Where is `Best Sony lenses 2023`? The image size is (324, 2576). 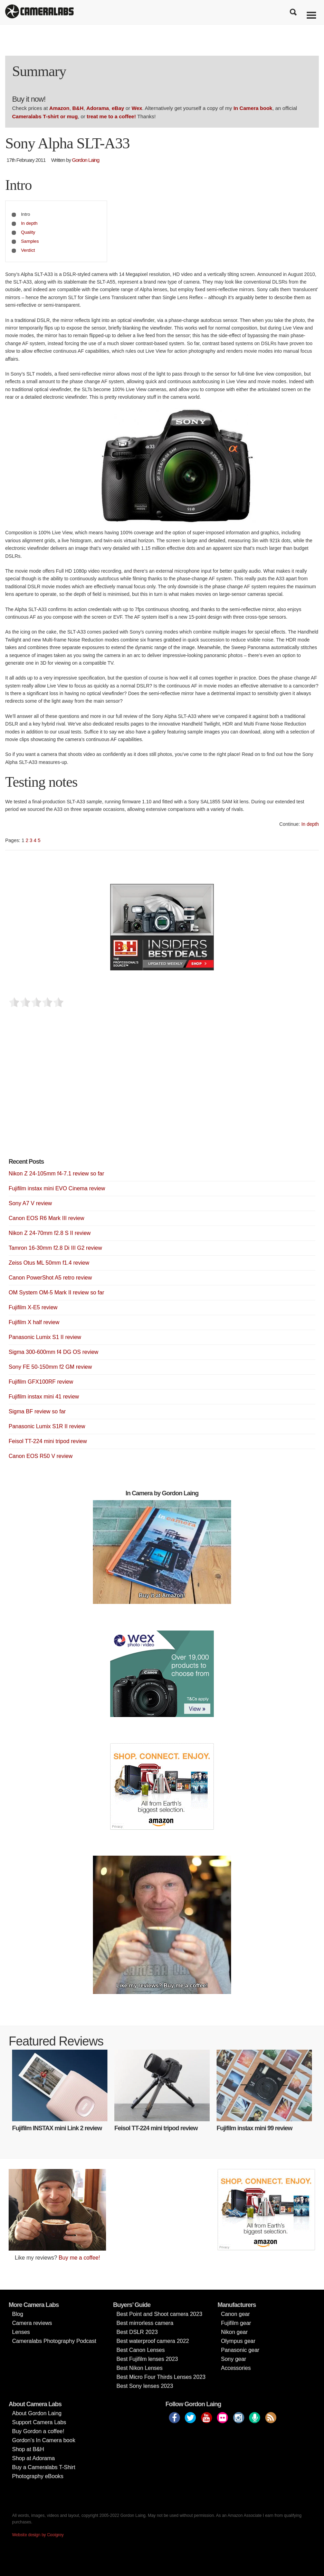
Best Sony lenses 2023 is located at coordinates (144, 2386).